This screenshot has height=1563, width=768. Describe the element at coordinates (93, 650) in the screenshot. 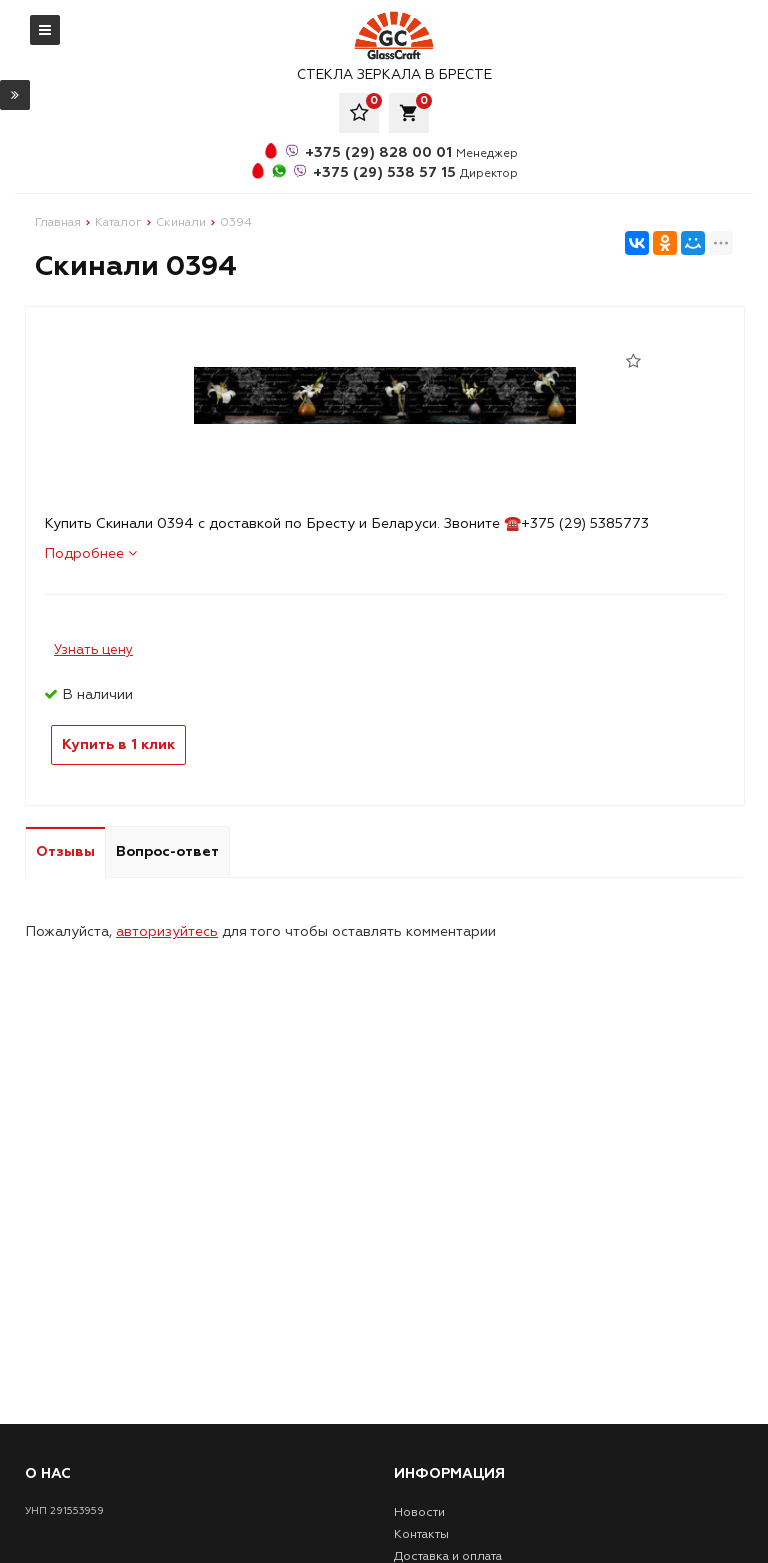

I see `Узнать цену` at that location.